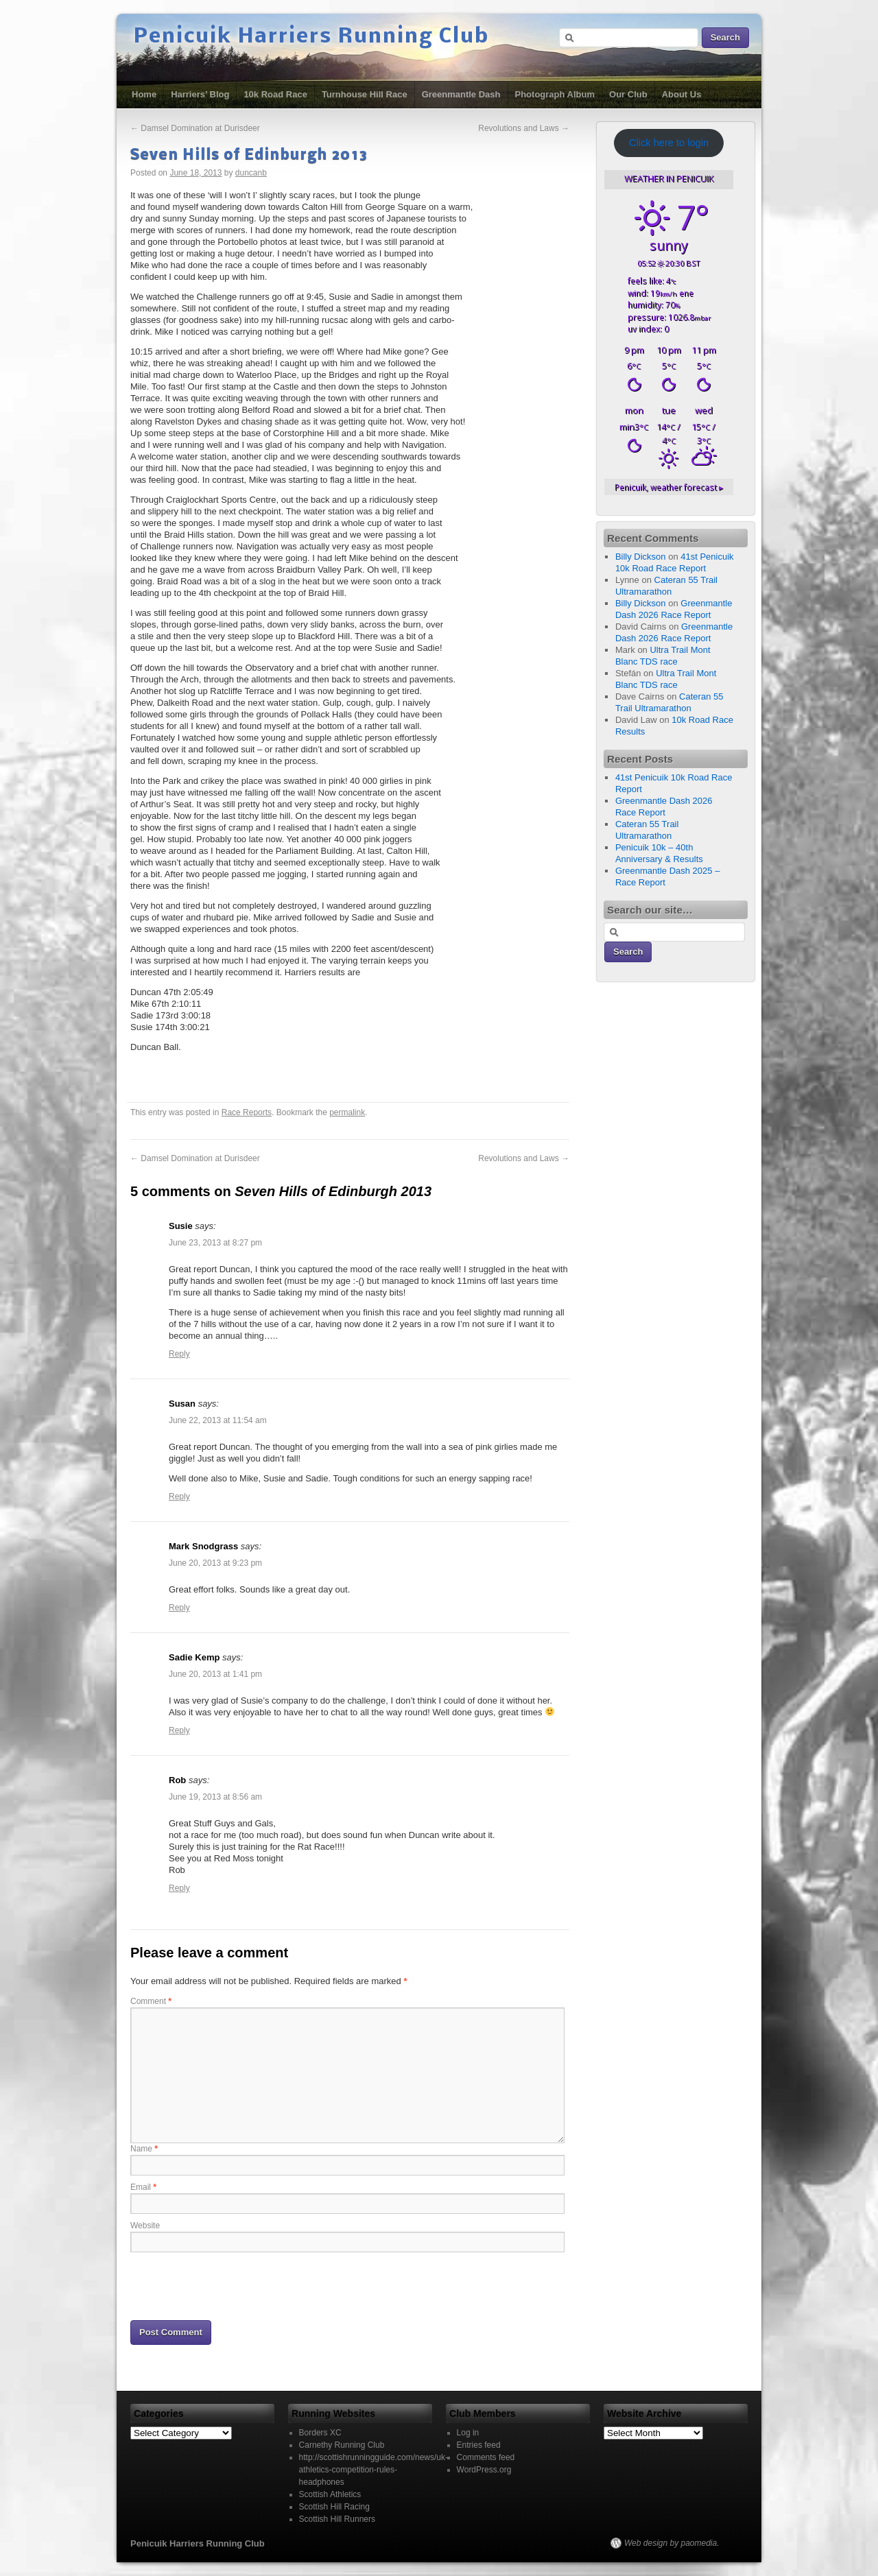 This screenshot has height=2576, width=878. I want to click on June 20, 2013 at 1:41 pm, so click(215, 1674).